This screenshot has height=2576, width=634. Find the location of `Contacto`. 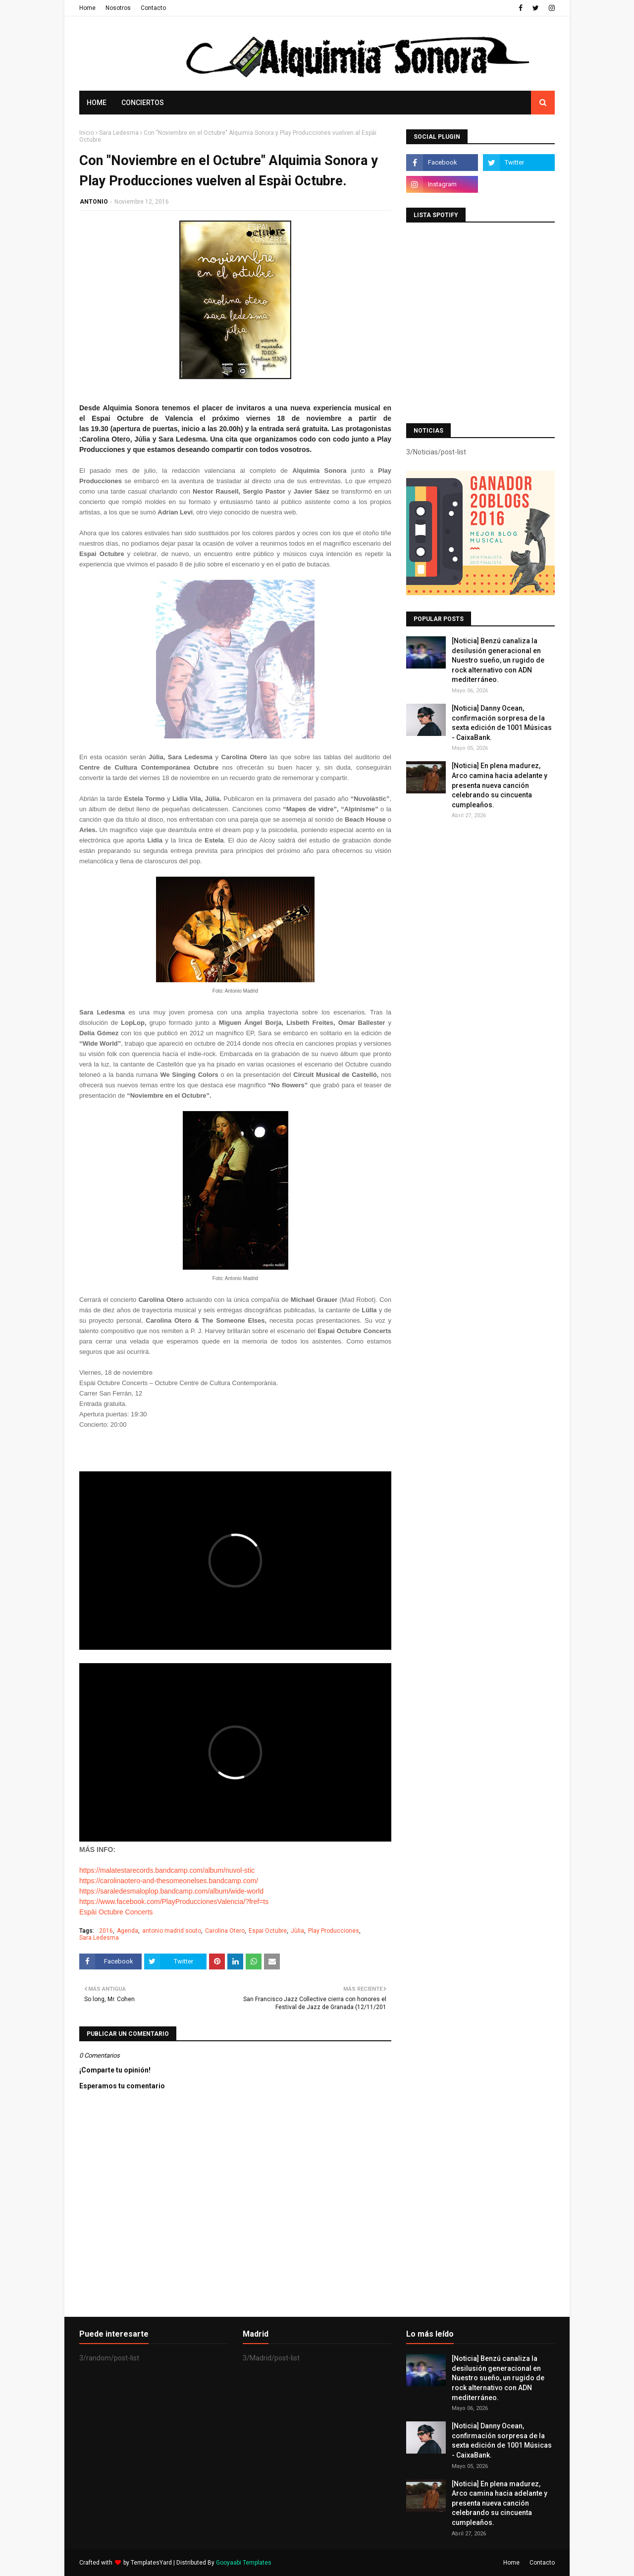

Contacto is located at coordinates (153, 7).